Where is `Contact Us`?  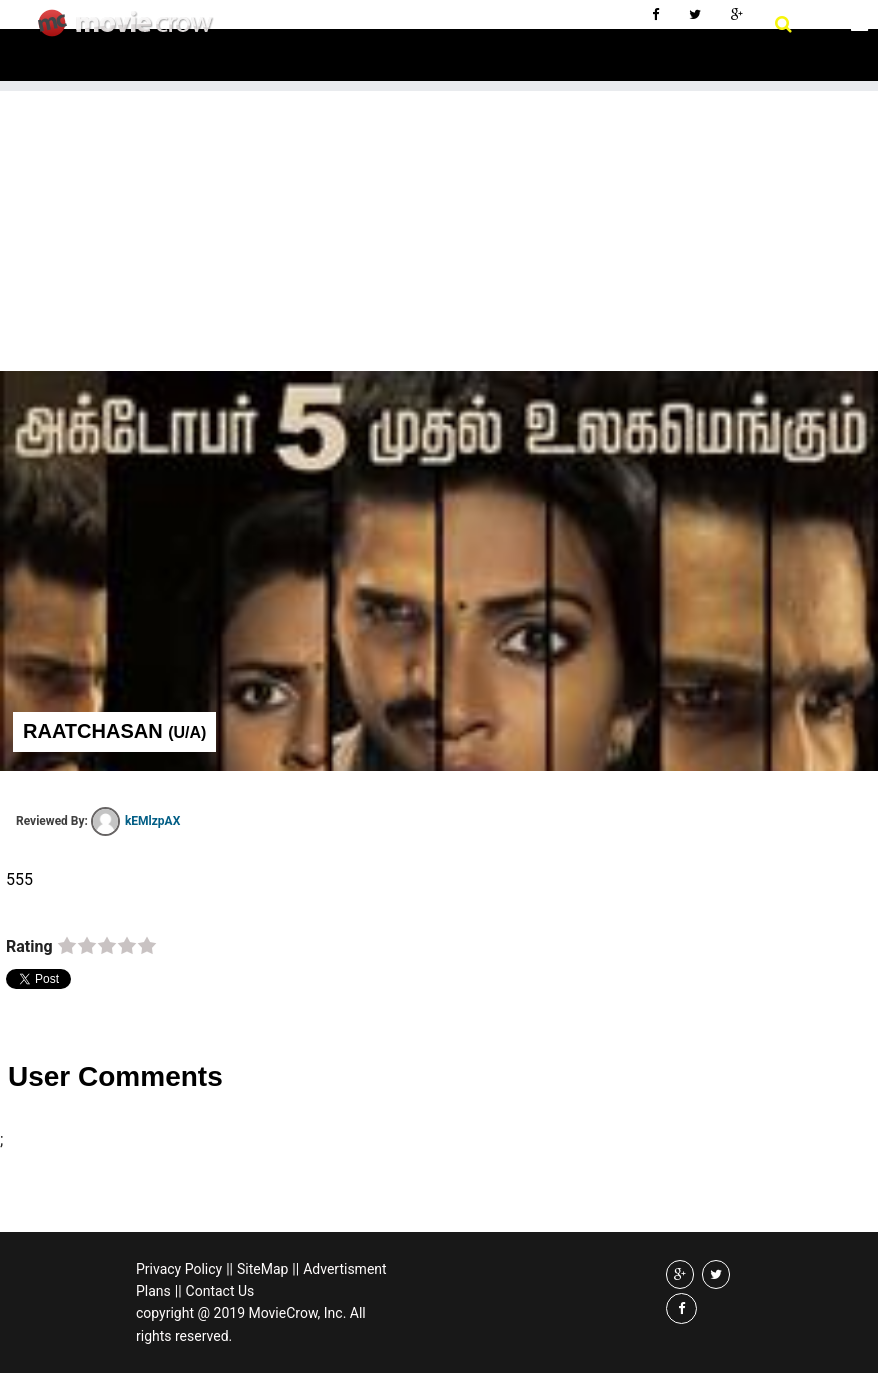 Contact Us is located at coordinates (220, 1291).